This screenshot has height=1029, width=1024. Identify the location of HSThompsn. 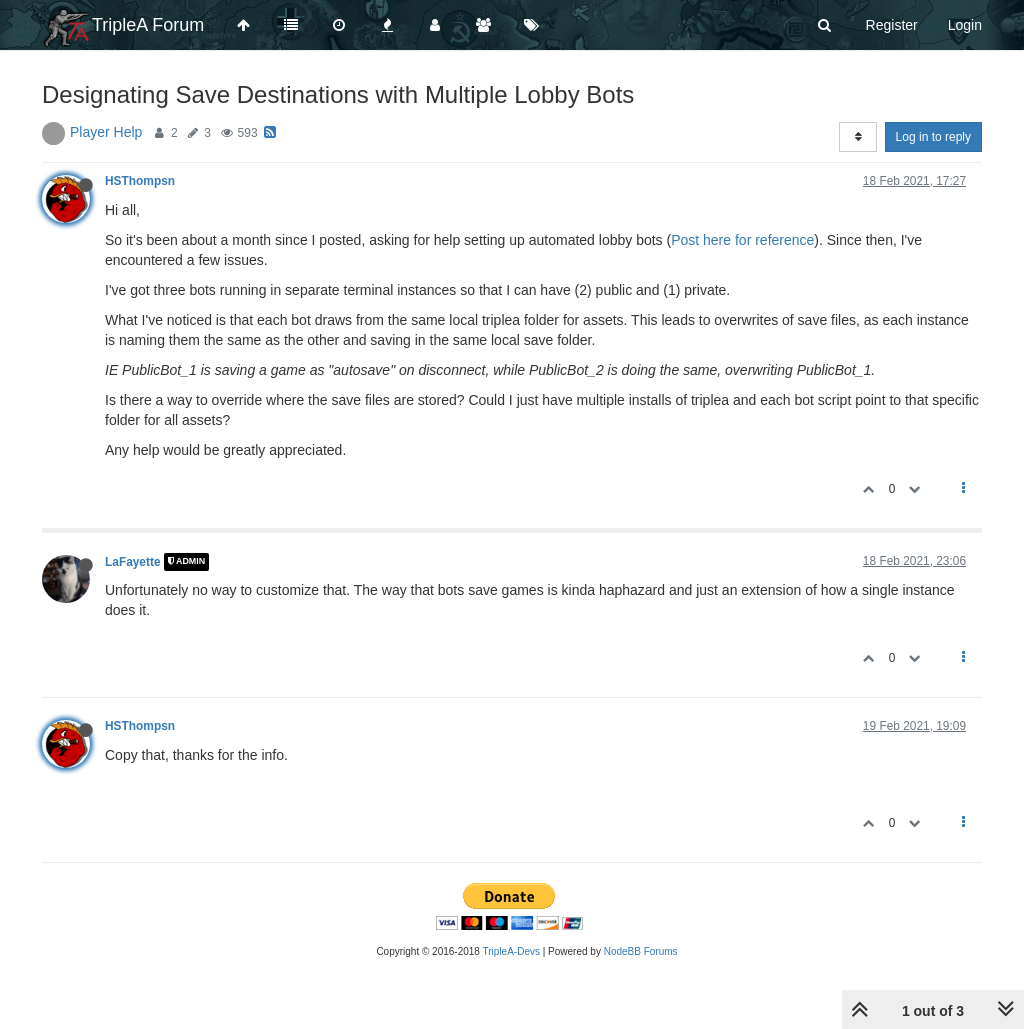
(140, 181).